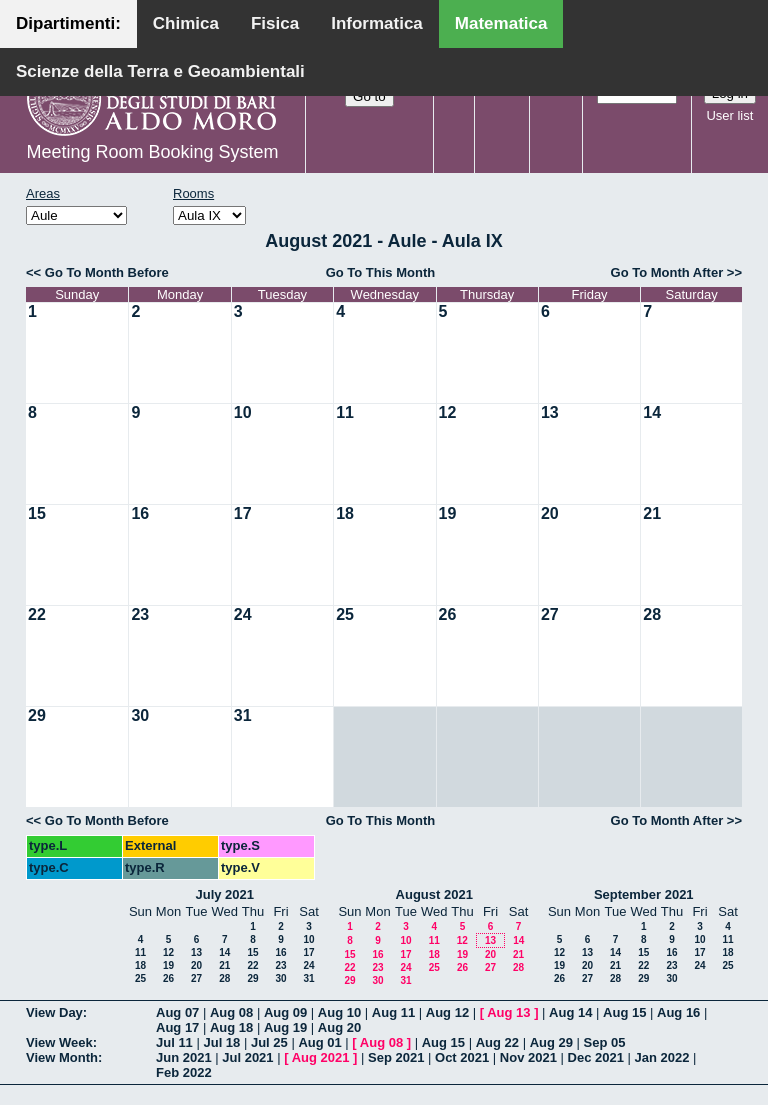  I want to click on Aug 18, so click(231, 1027).